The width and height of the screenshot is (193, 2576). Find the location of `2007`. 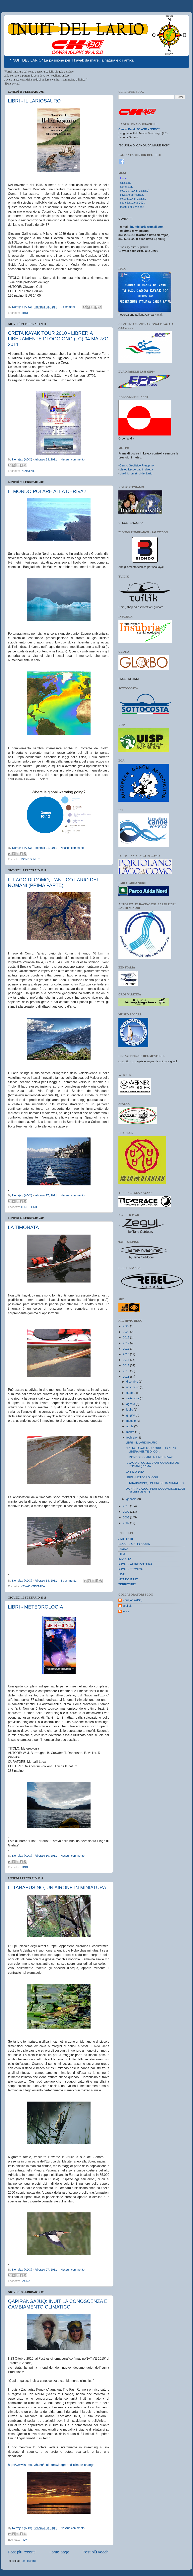

2007 is located at coordinates (126, 1523).